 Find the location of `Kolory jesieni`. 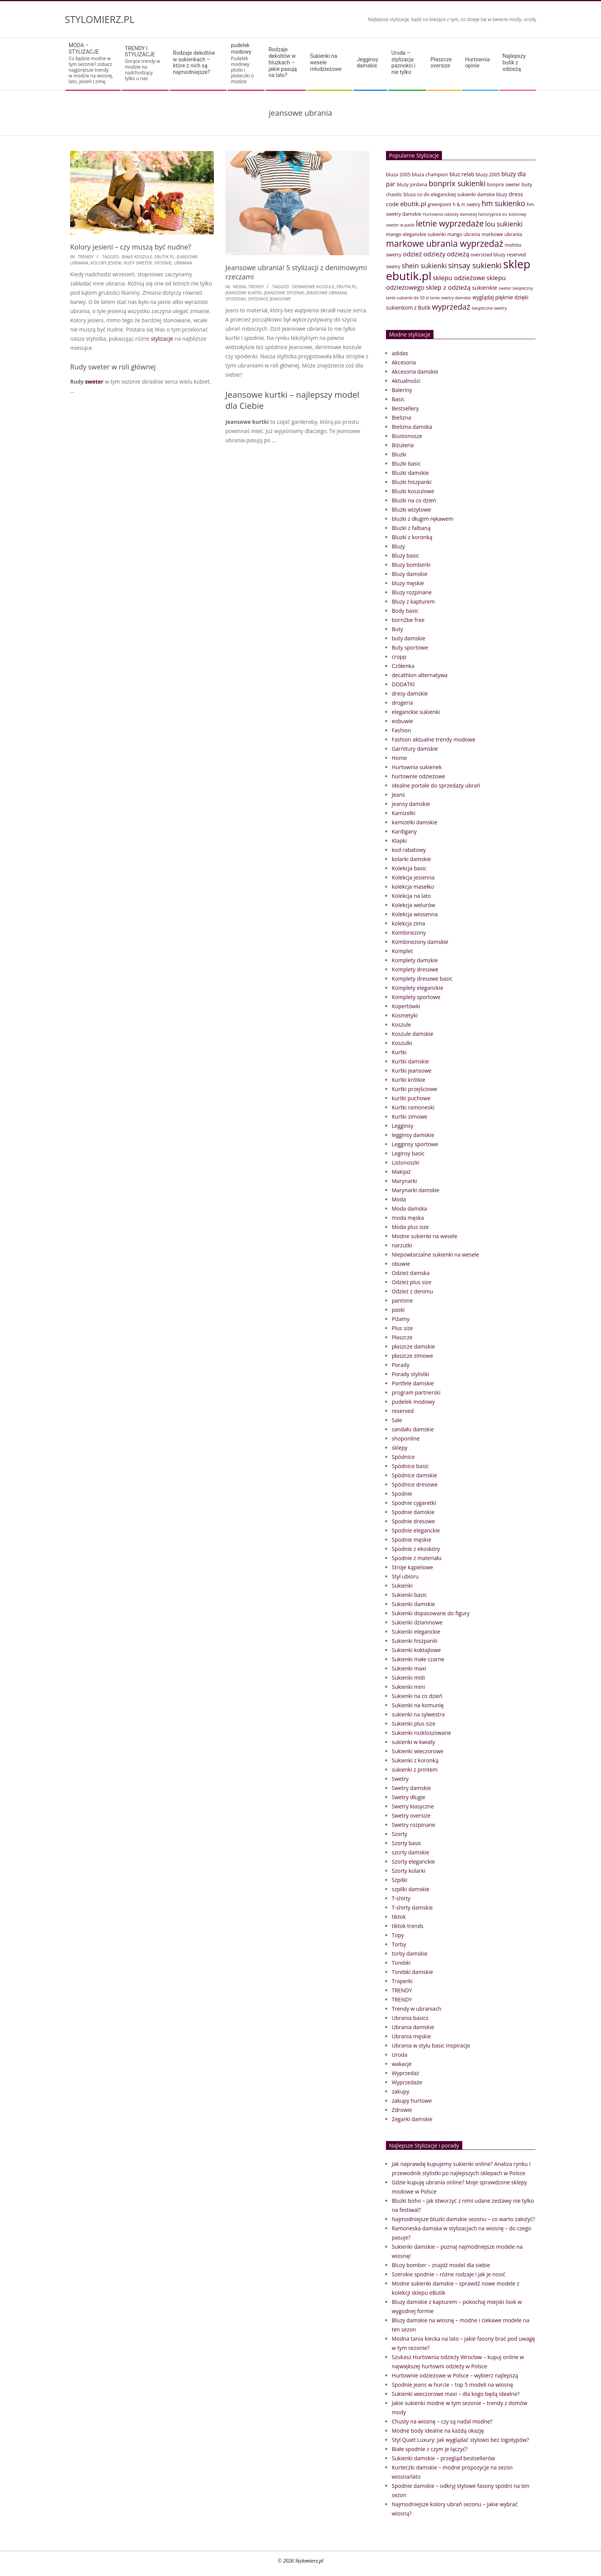

Kolory jesieni is located at coordinates (106, 263).